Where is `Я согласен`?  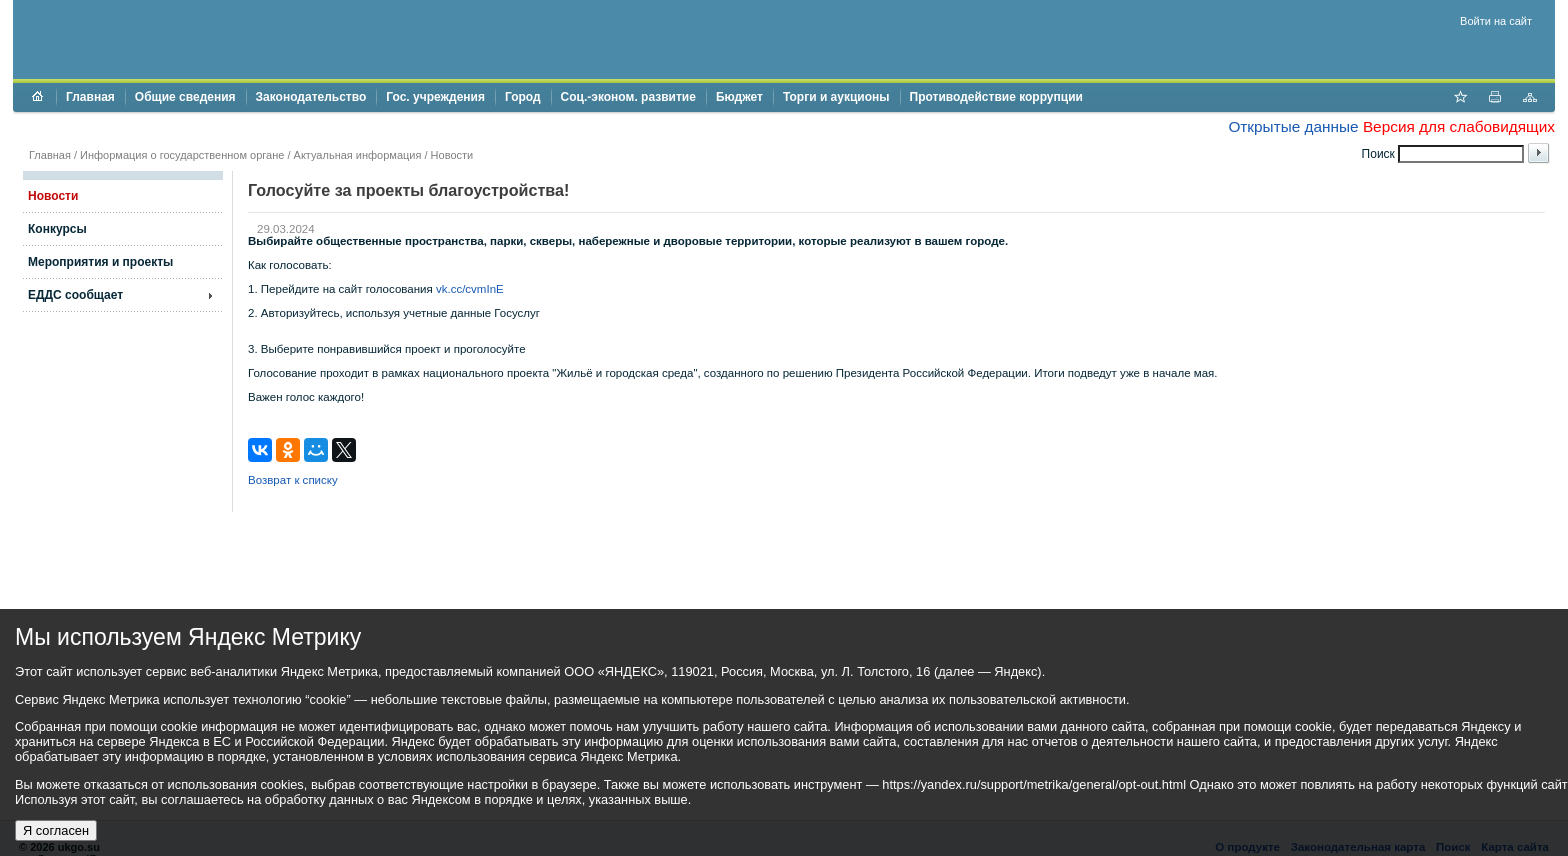 Я согласен is located at coordinates (56, 830).